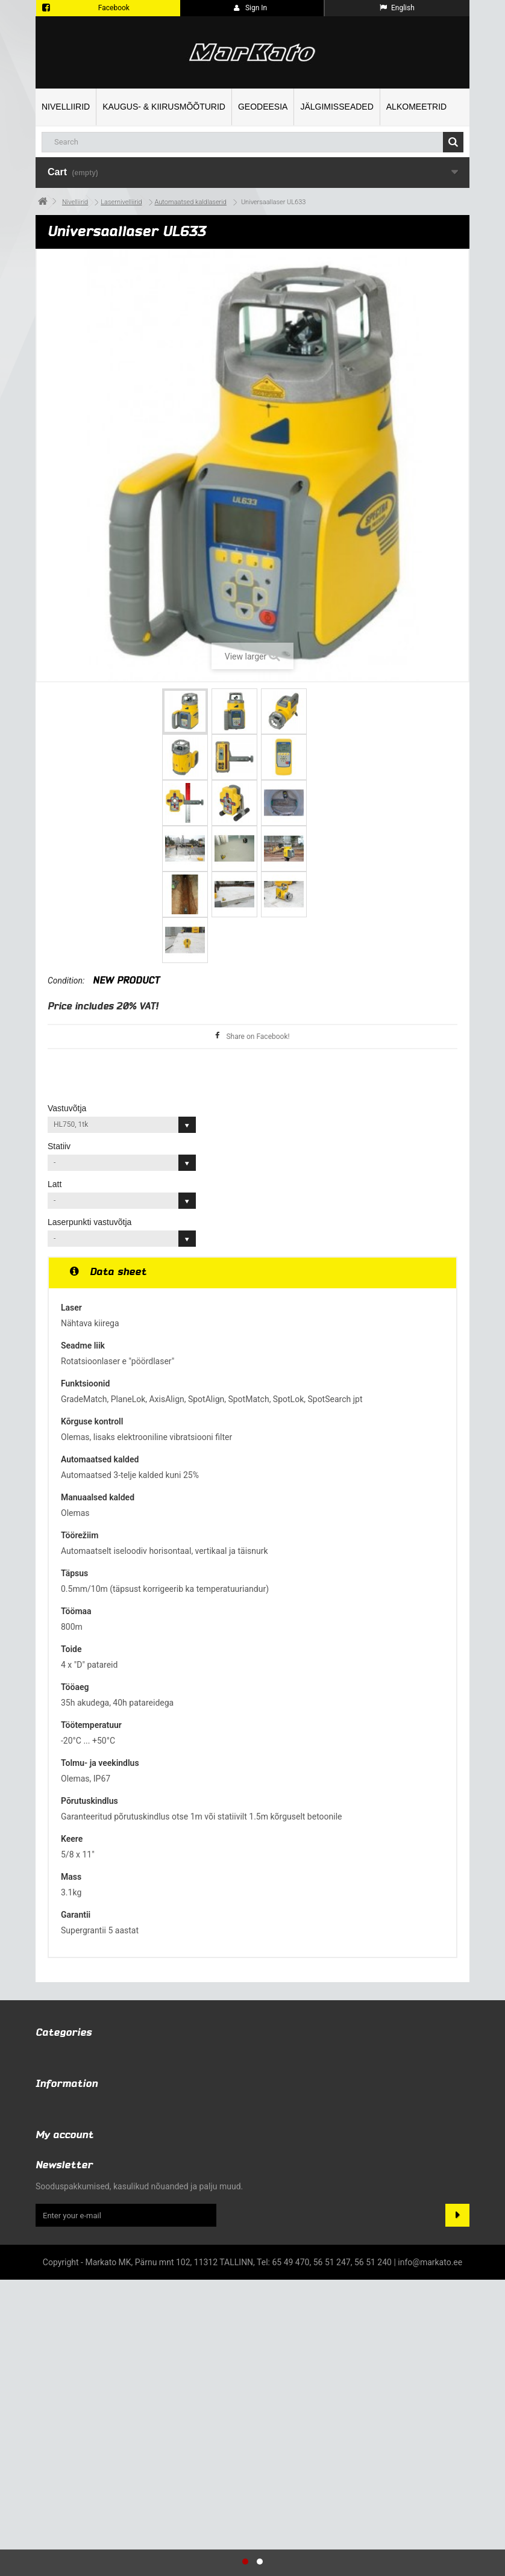  What do you see at coordinates (257, 1036) in the screenshot?
I see `Share on Facebook!` at bounding box center [257, 1036].